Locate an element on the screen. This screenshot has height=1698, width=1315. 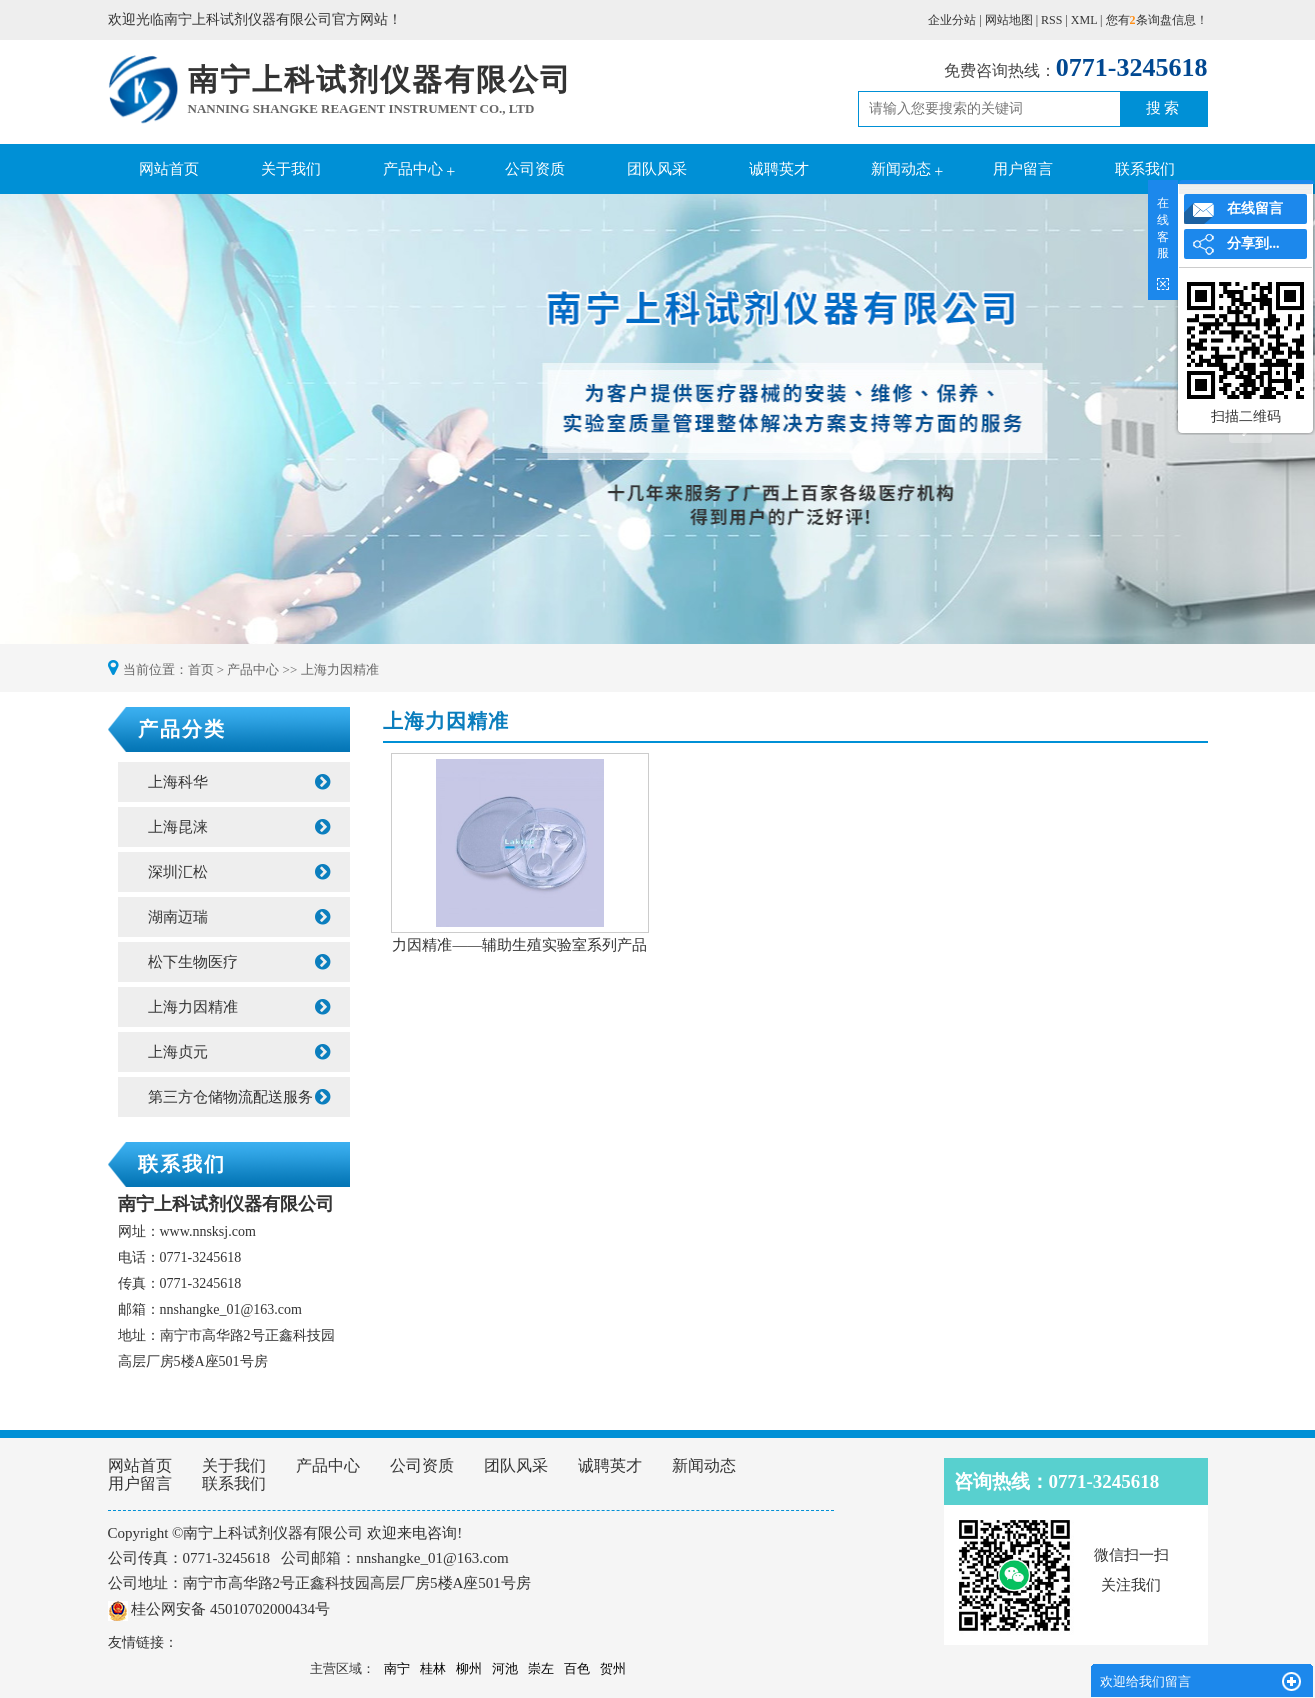
网站地图 is located at coordinates (1009, 20).